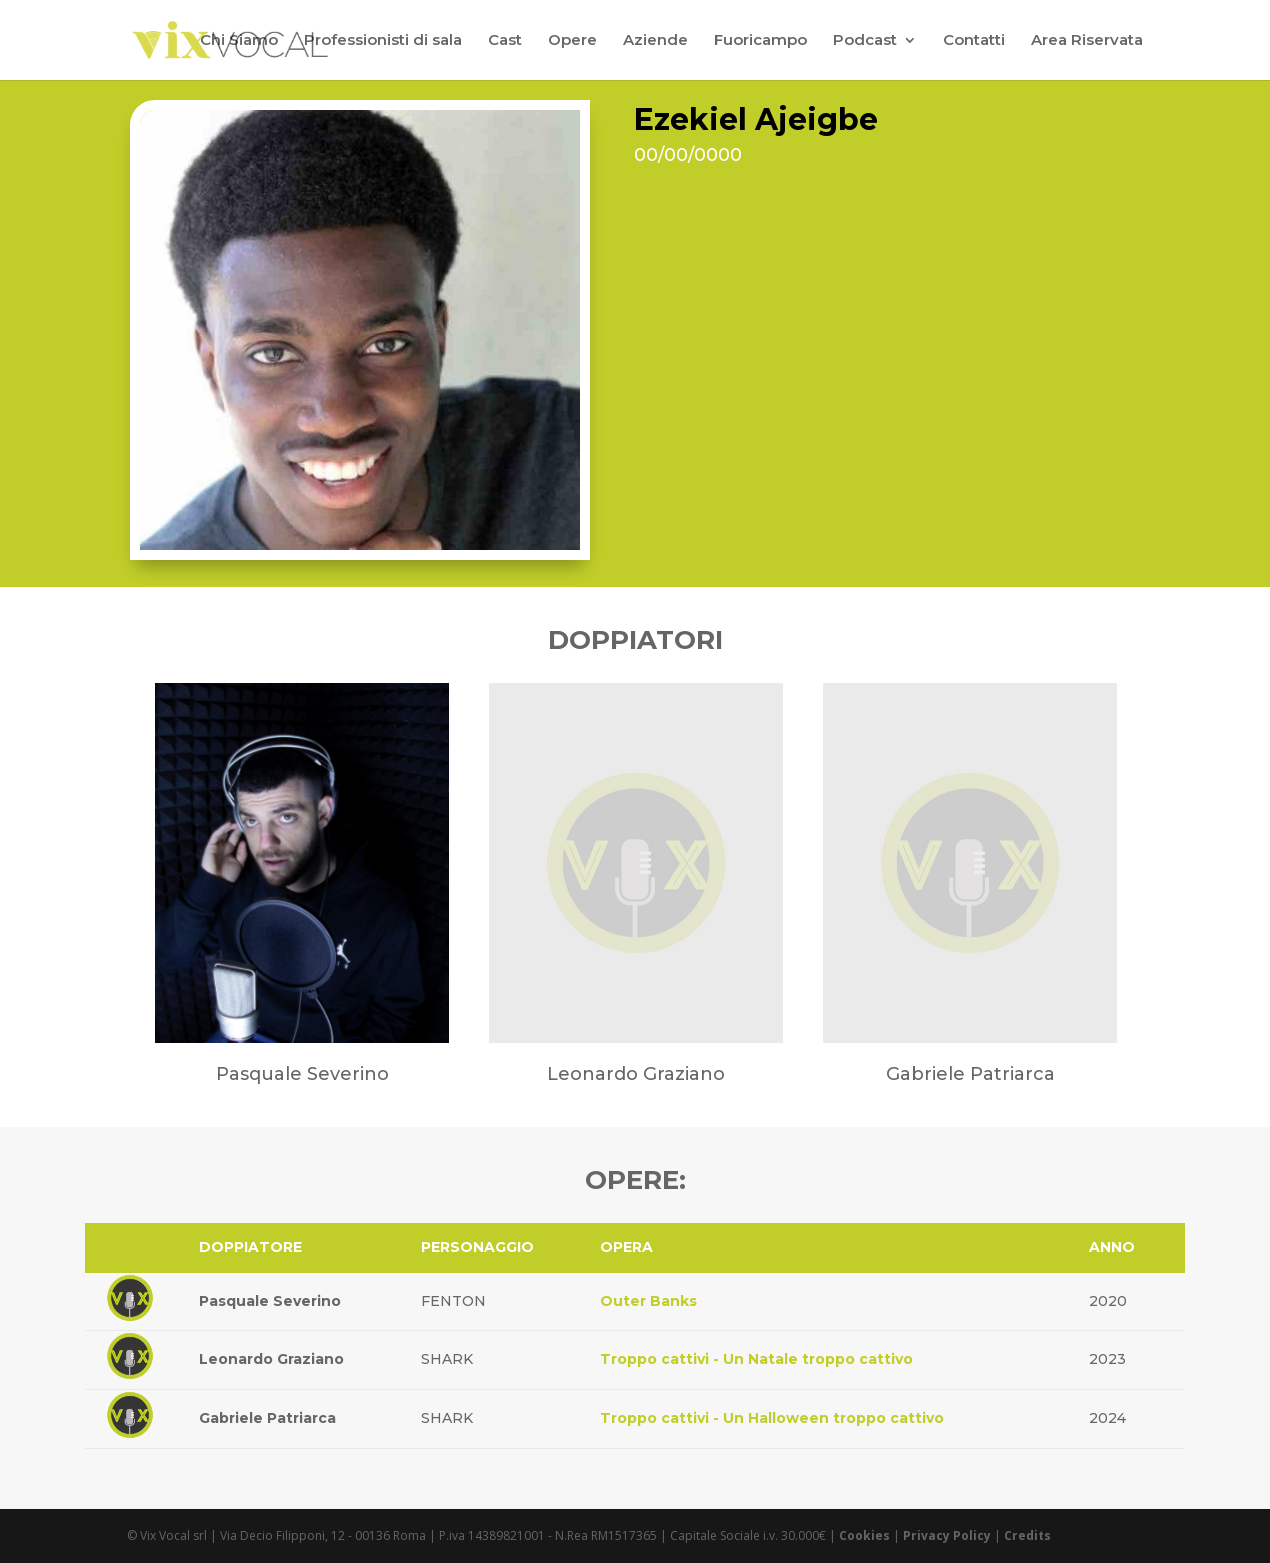 Image resolution: width=1270 pixels, height=1563 pixels. Describe the element at coordinates (756, 1359) in the screenshot. I see `Troppo cattivi - Un Natale troppo cattivo` at that location.